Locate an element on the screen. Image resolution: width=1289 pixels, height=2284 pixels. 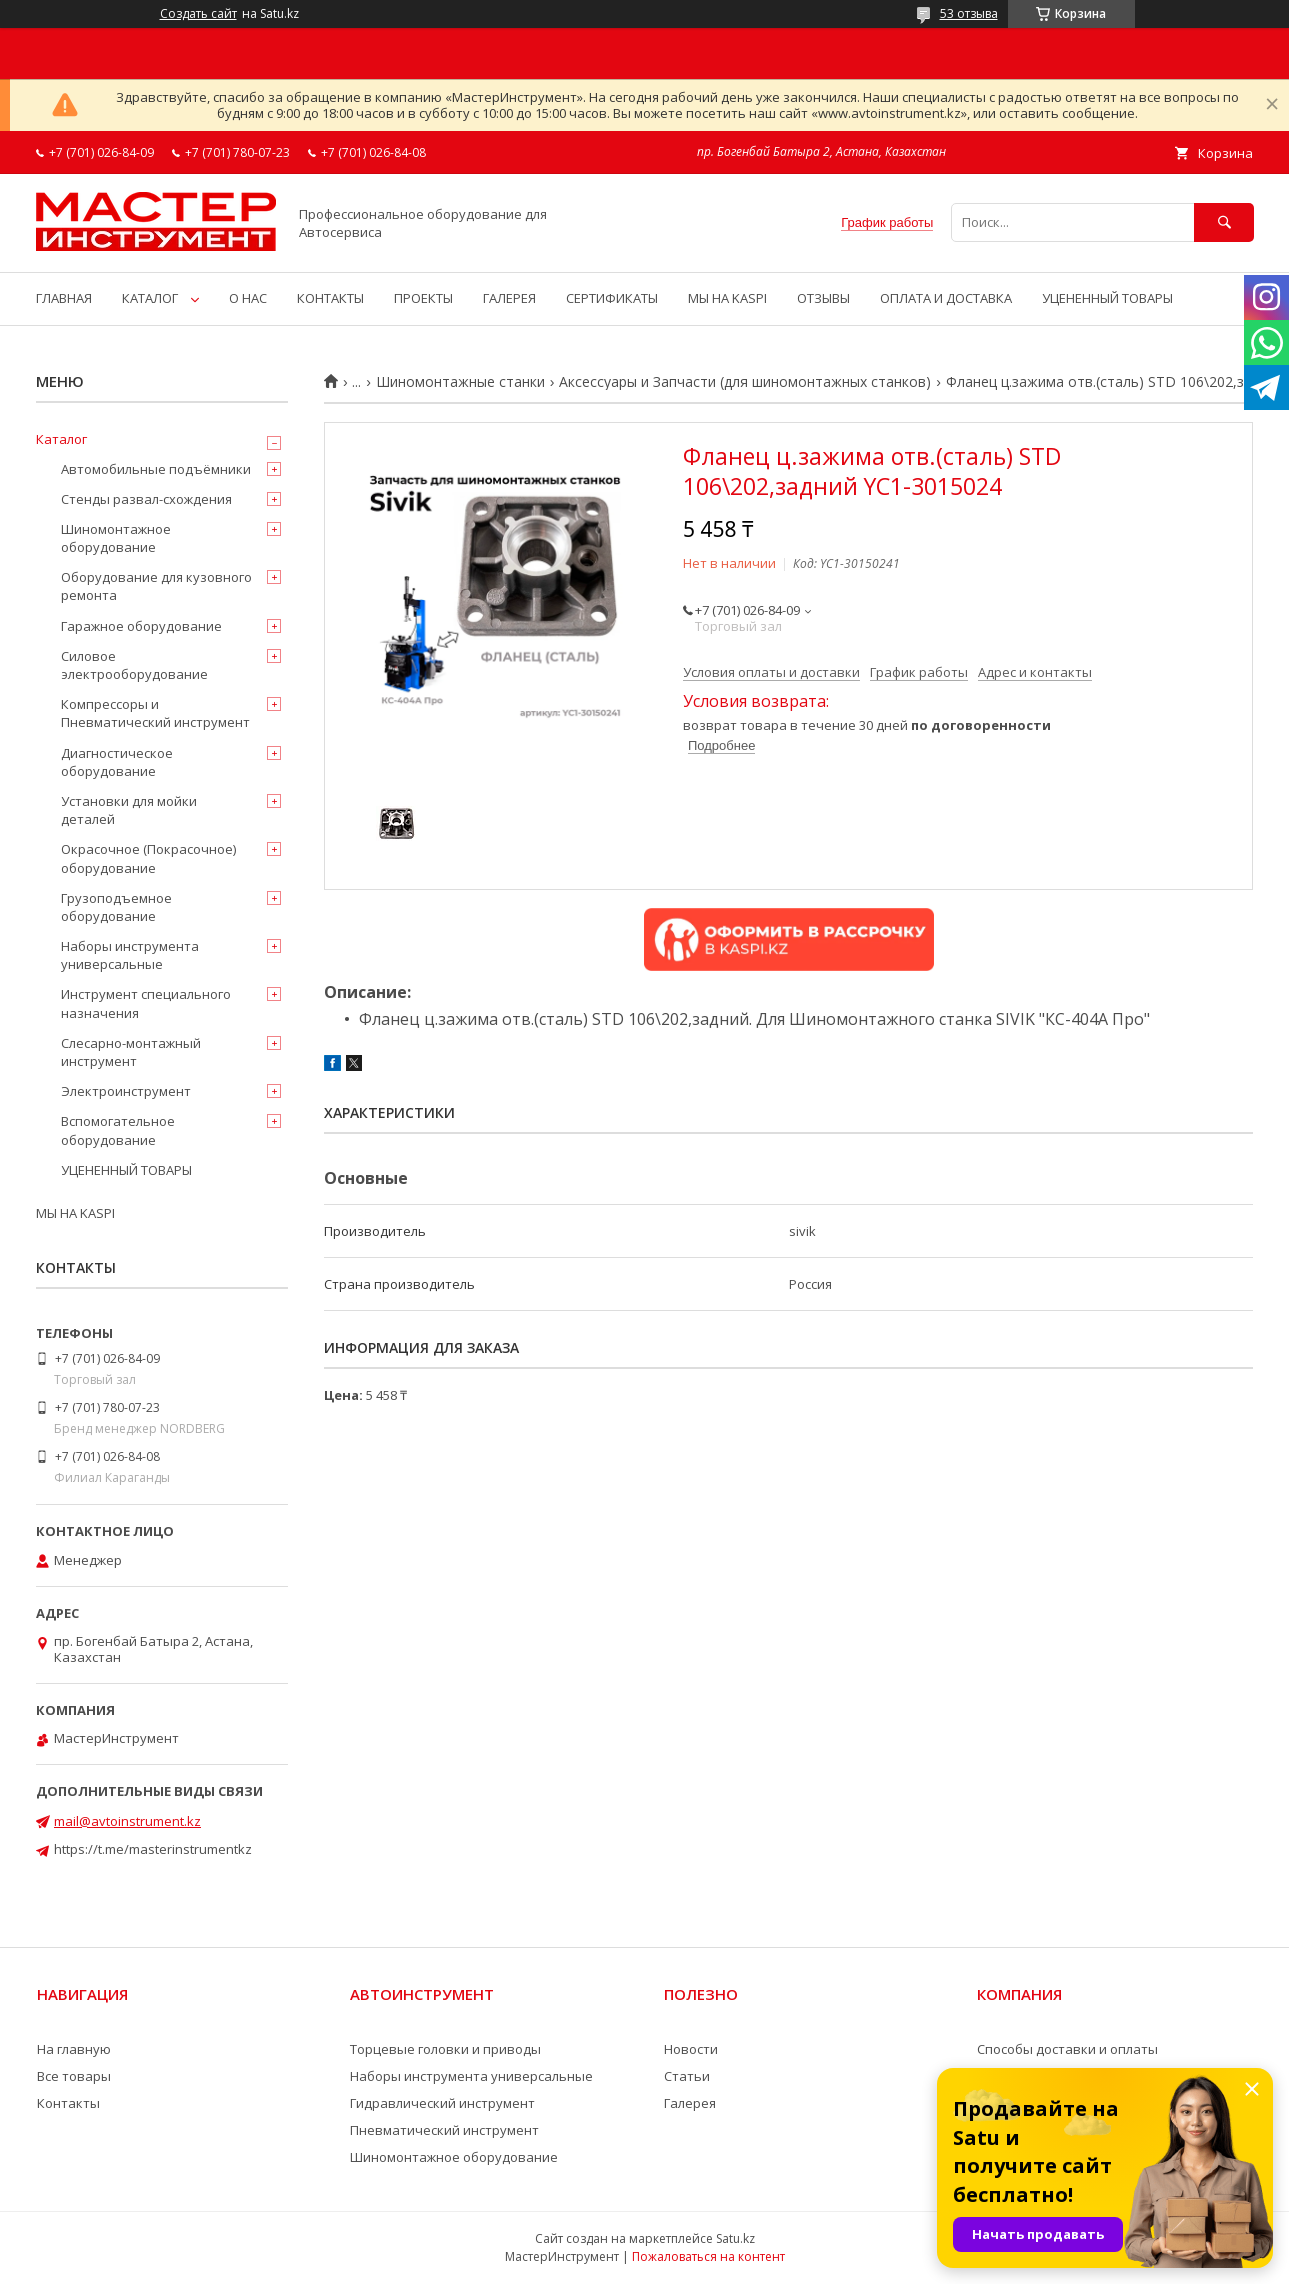
ГАЛЕРЕЯ is located at coordinates (509, 298).